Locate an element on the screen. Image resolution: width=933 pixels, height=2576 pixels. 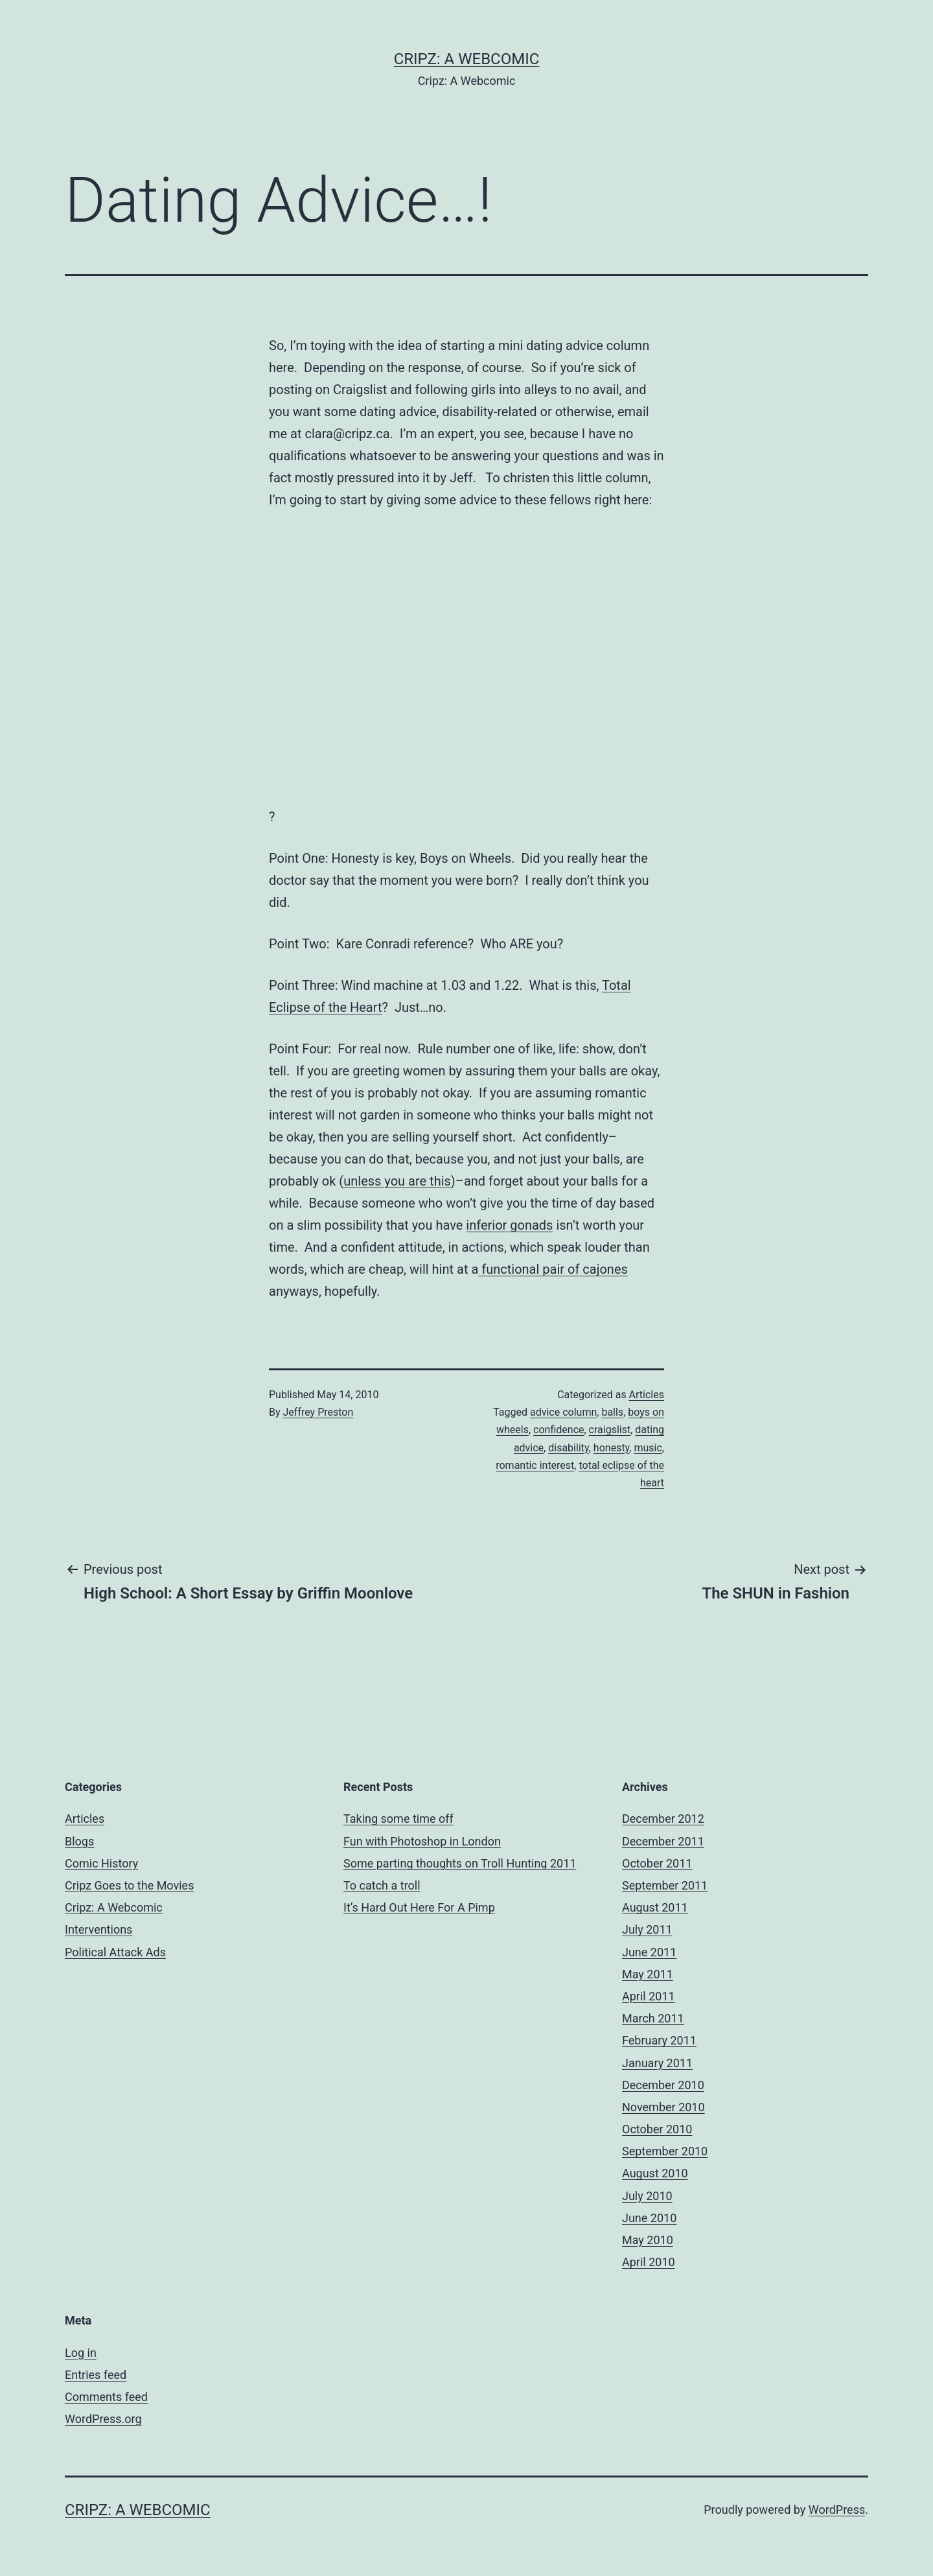
balls is located at coordinates (612, 1412).